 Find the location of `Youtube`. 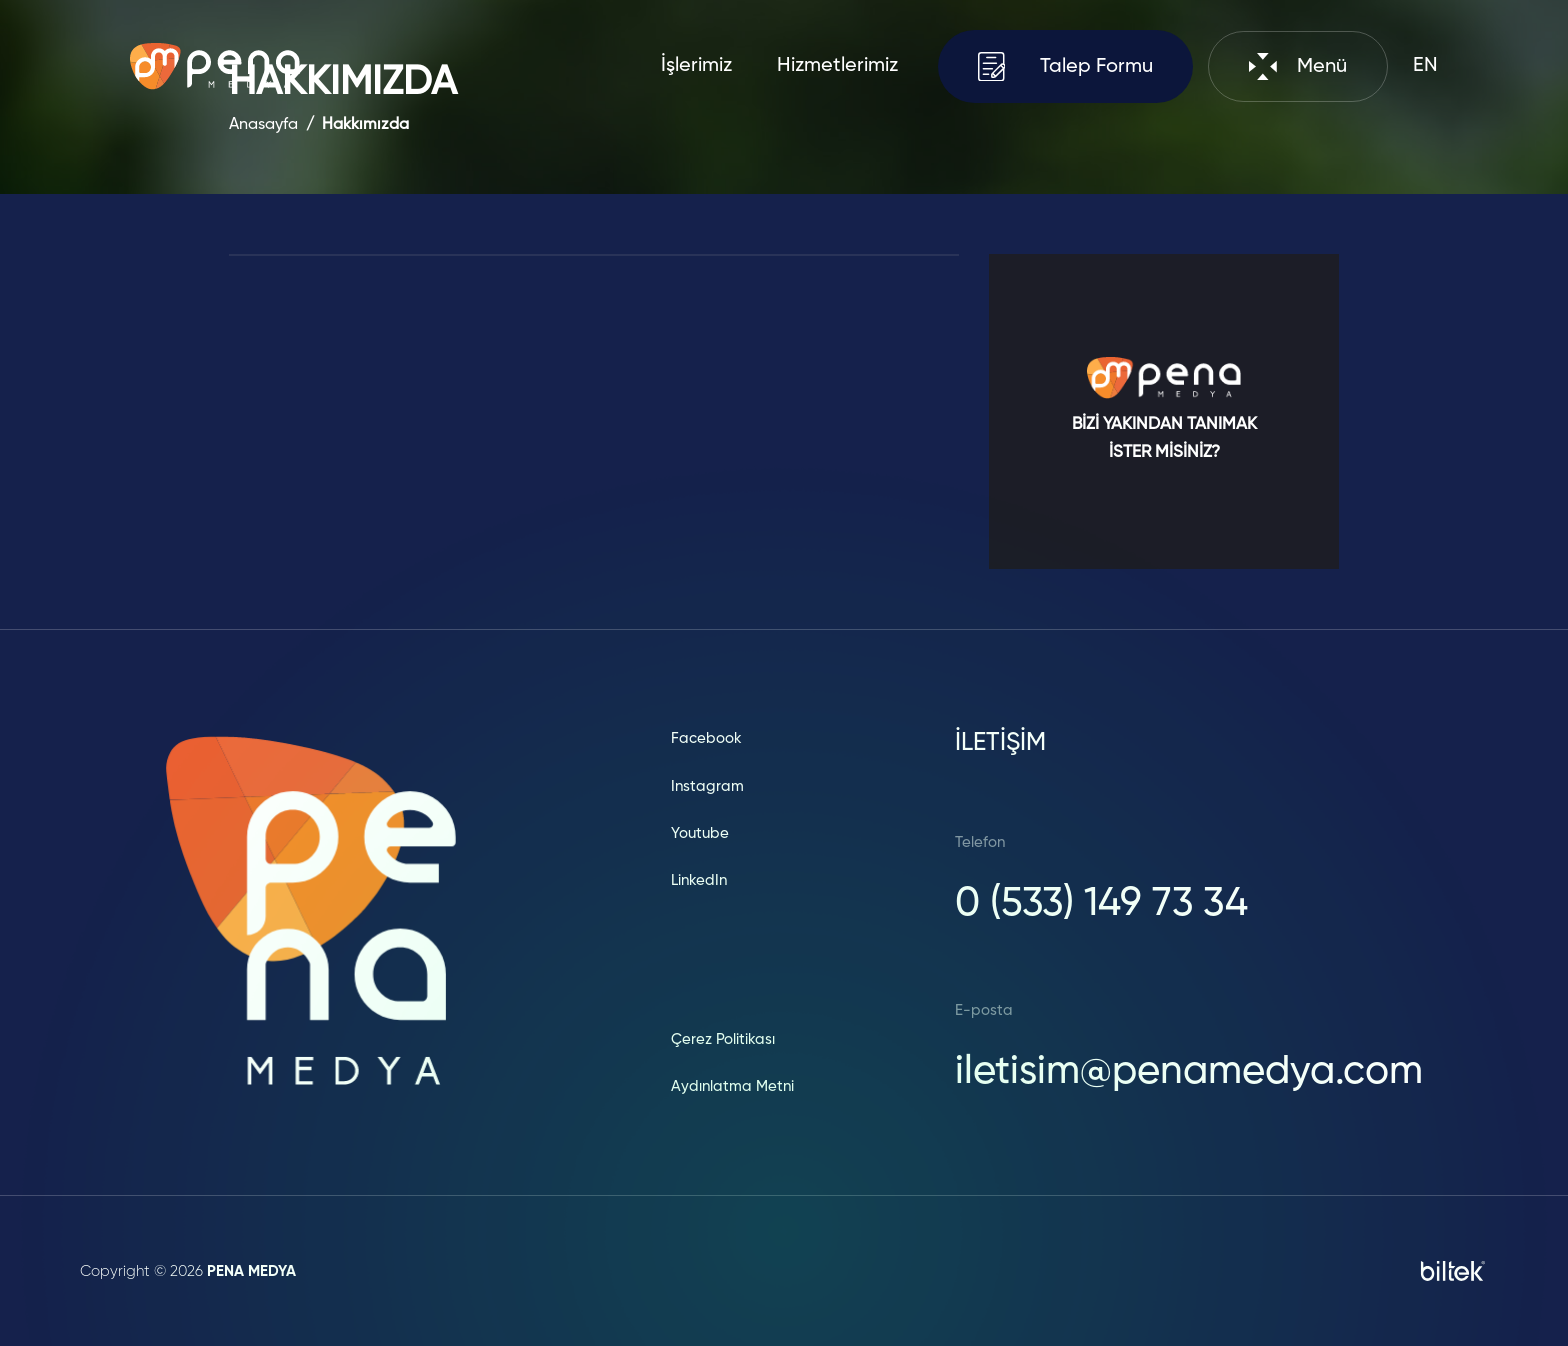

Youtube is located at coordinates (700, 833).